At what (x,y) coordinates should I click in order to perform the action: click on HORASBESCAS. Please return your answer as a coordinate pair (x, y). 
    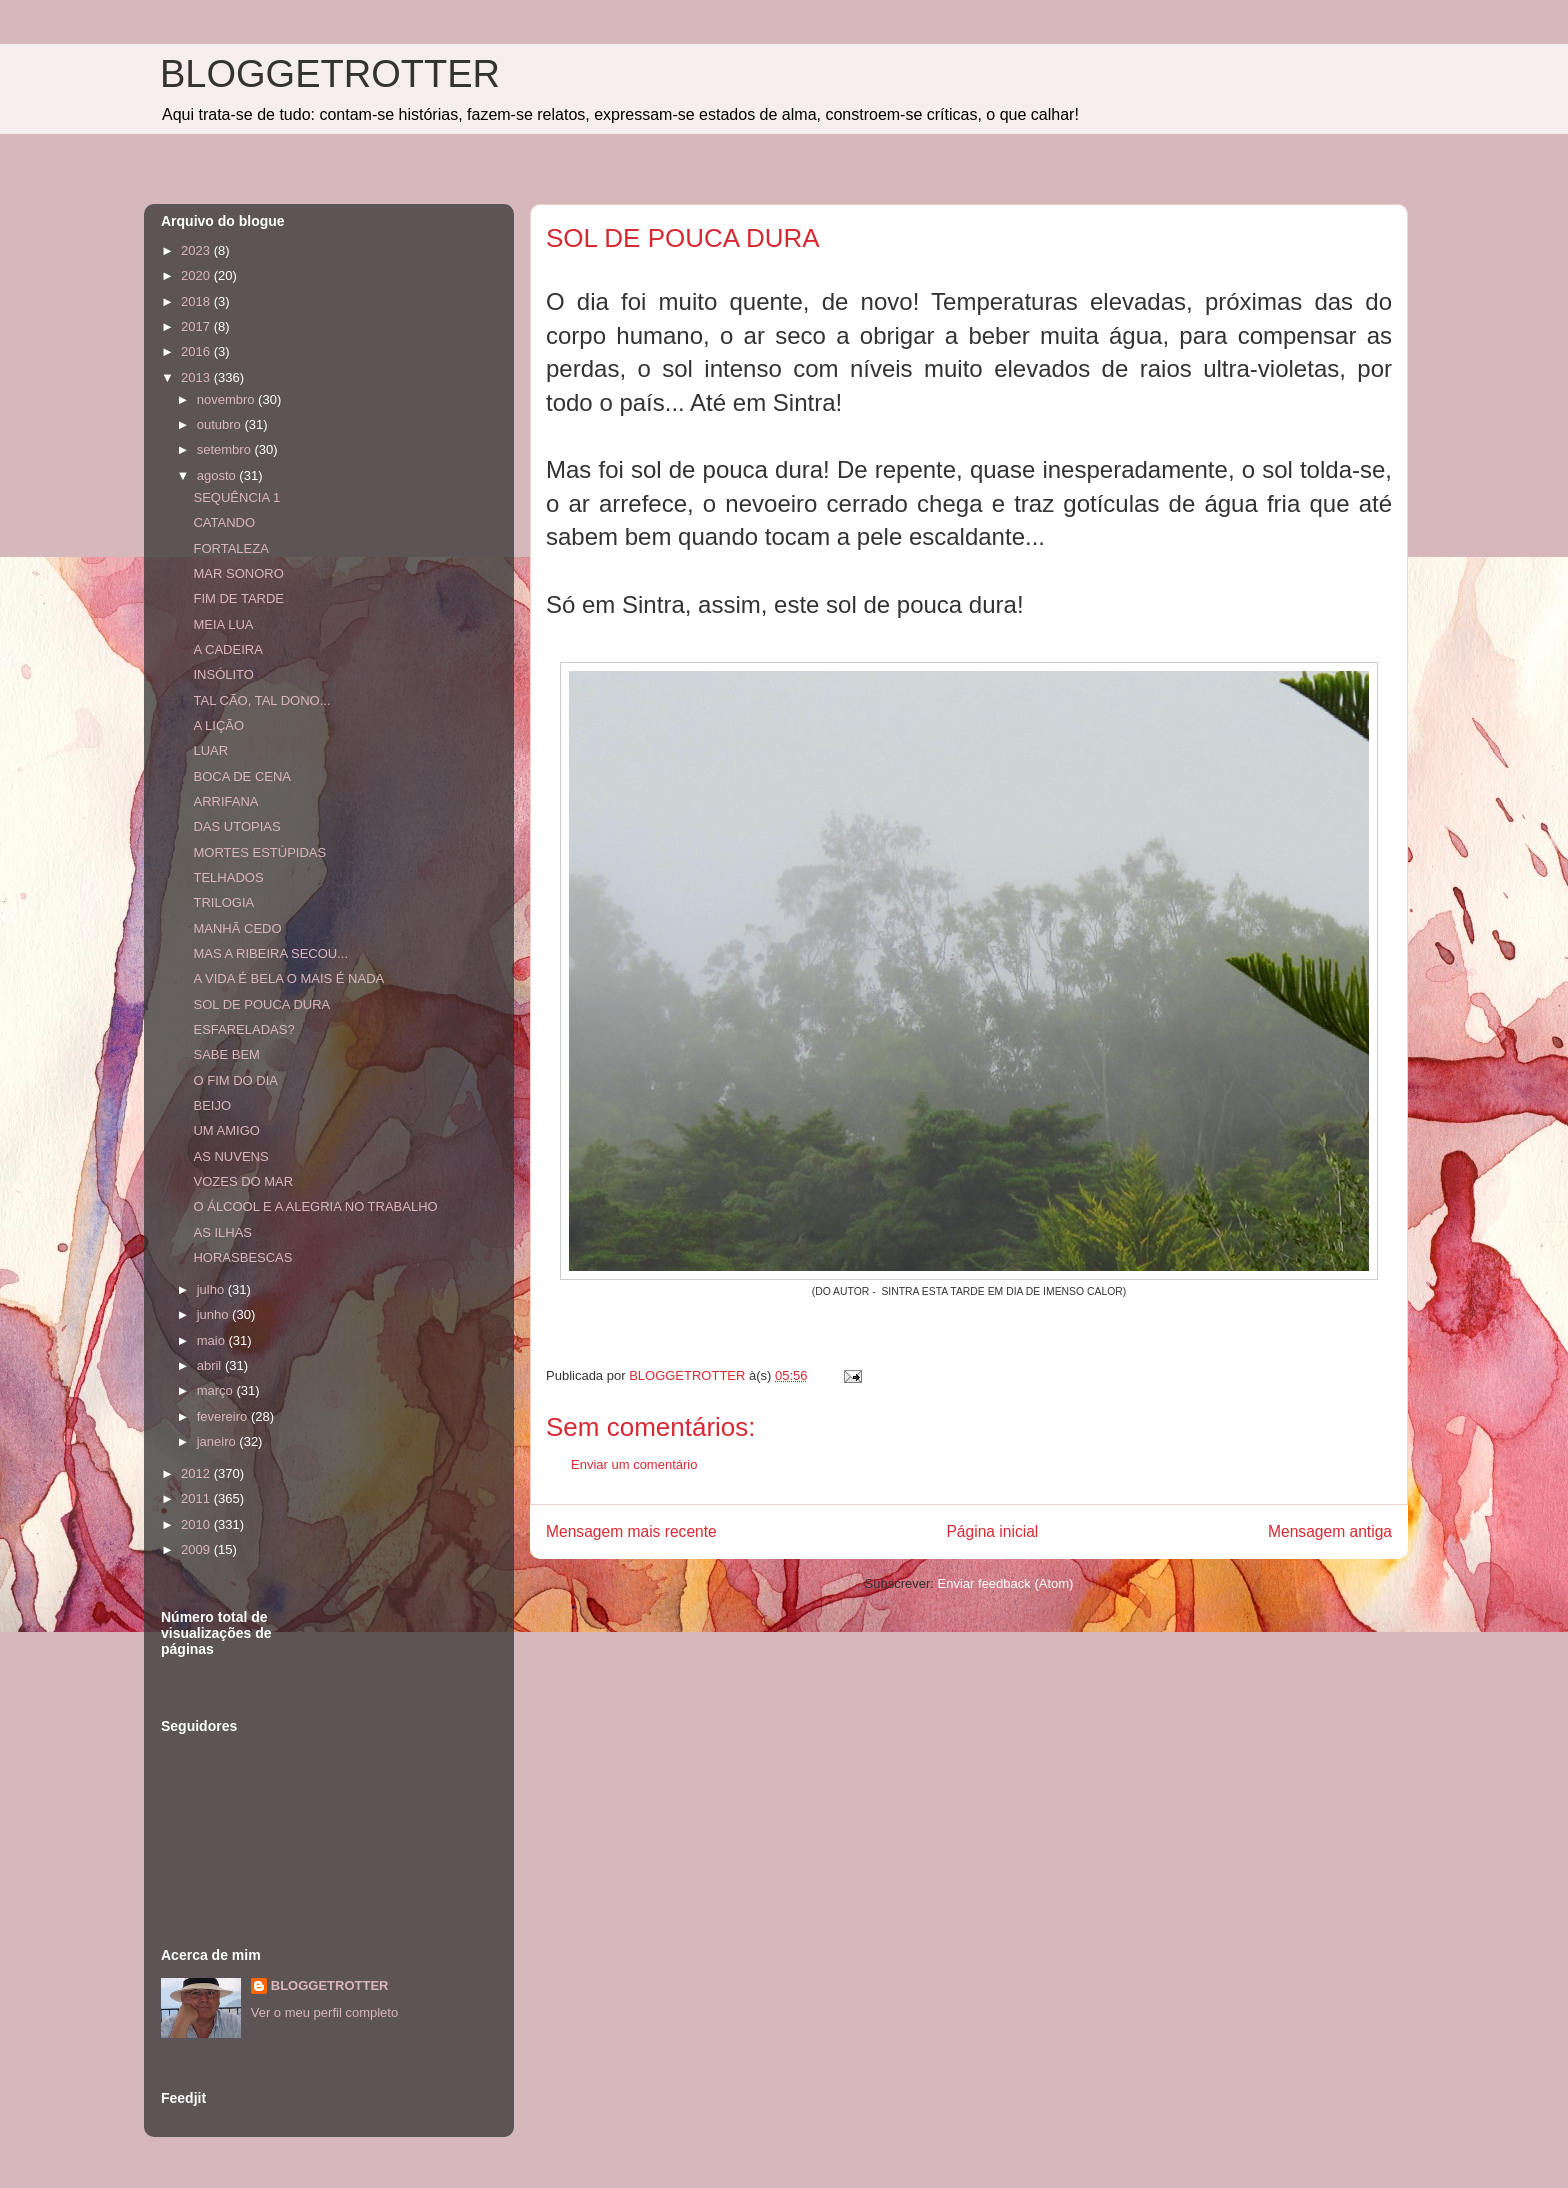
    Looking at the image, I should click on (242, 1257).